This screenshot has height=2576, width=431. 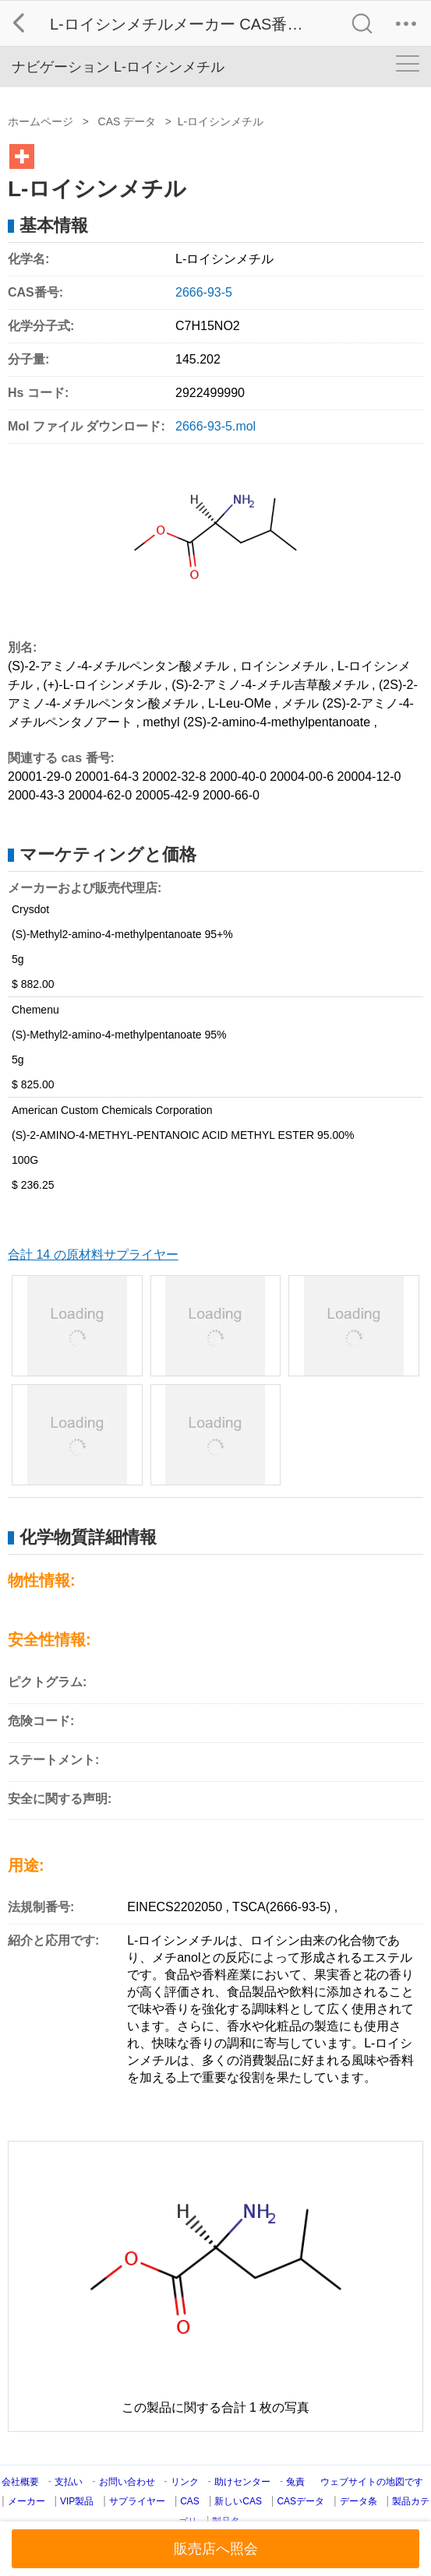 I want to click on ホームページ, so click(x=40, y=121).